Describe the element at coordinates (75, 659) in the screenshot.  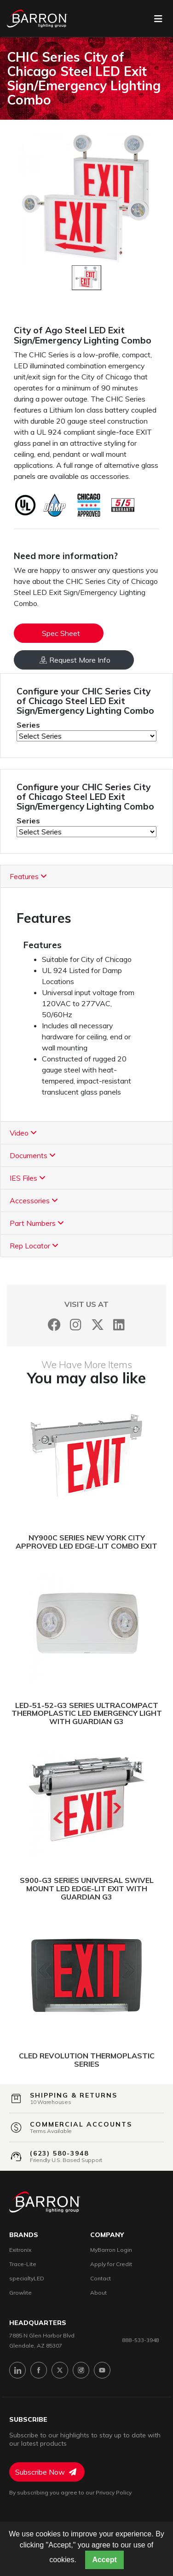
I see `Request More Info` at that location.